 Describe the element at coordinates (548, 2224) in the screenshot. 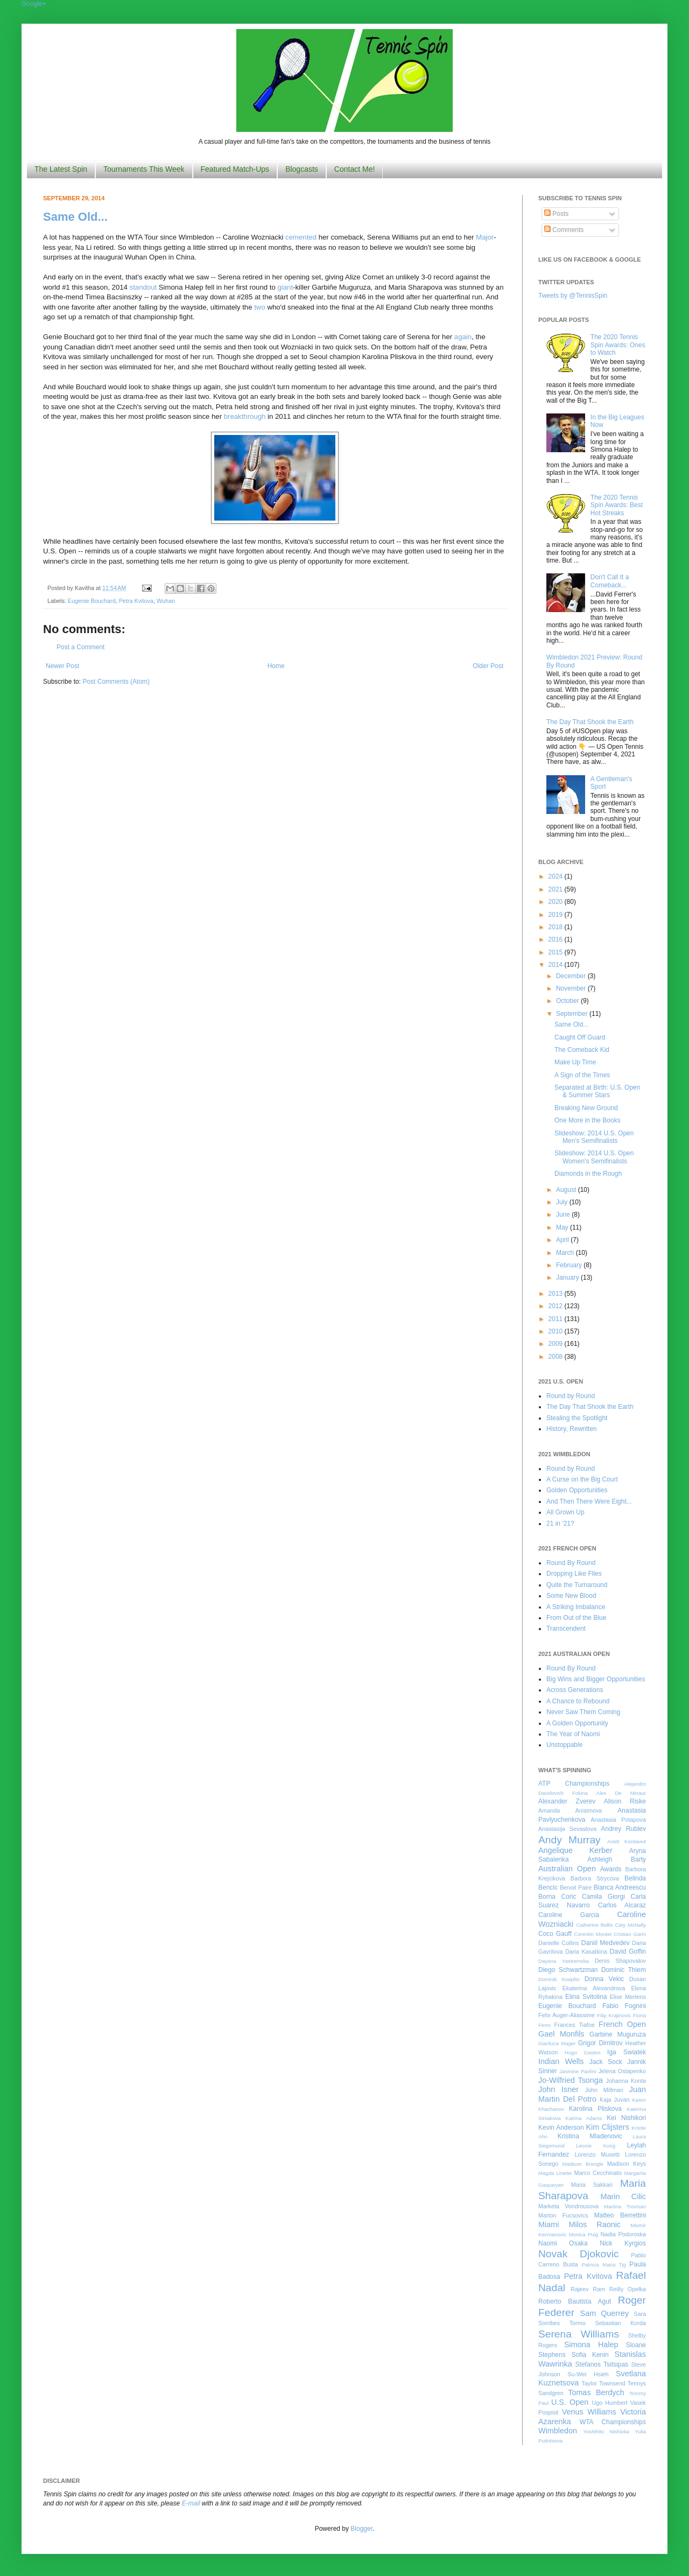

I see `Miami` at that location.